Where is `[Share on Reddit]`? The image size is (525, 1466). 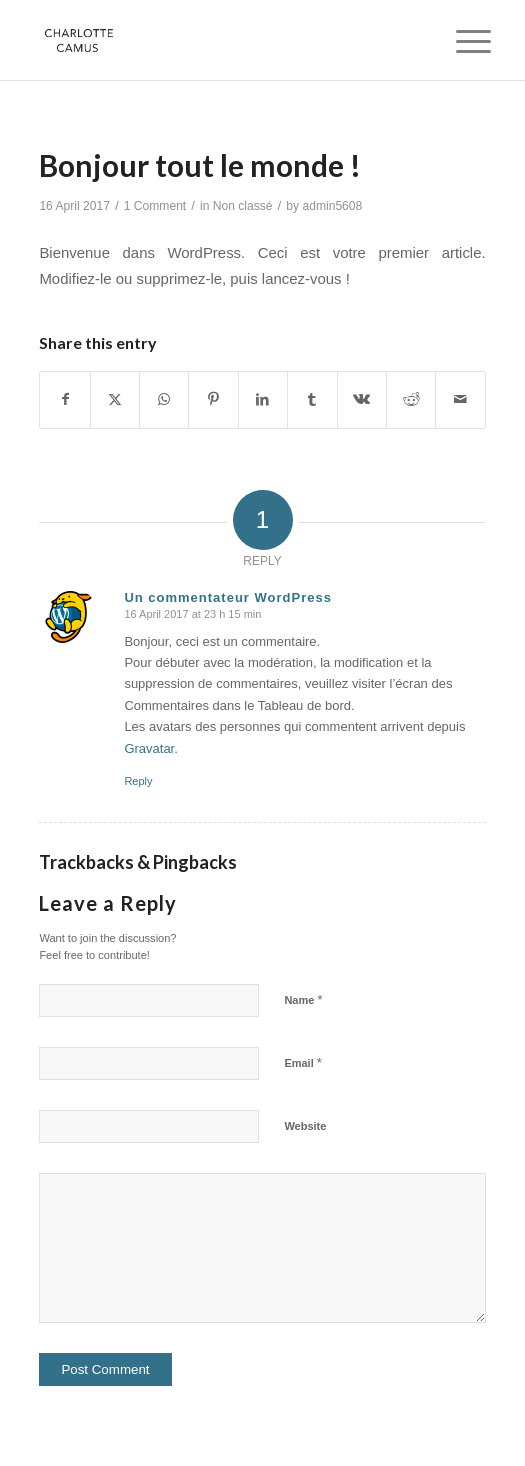
[Share on Reddit] is located at coordinates (411, 399).